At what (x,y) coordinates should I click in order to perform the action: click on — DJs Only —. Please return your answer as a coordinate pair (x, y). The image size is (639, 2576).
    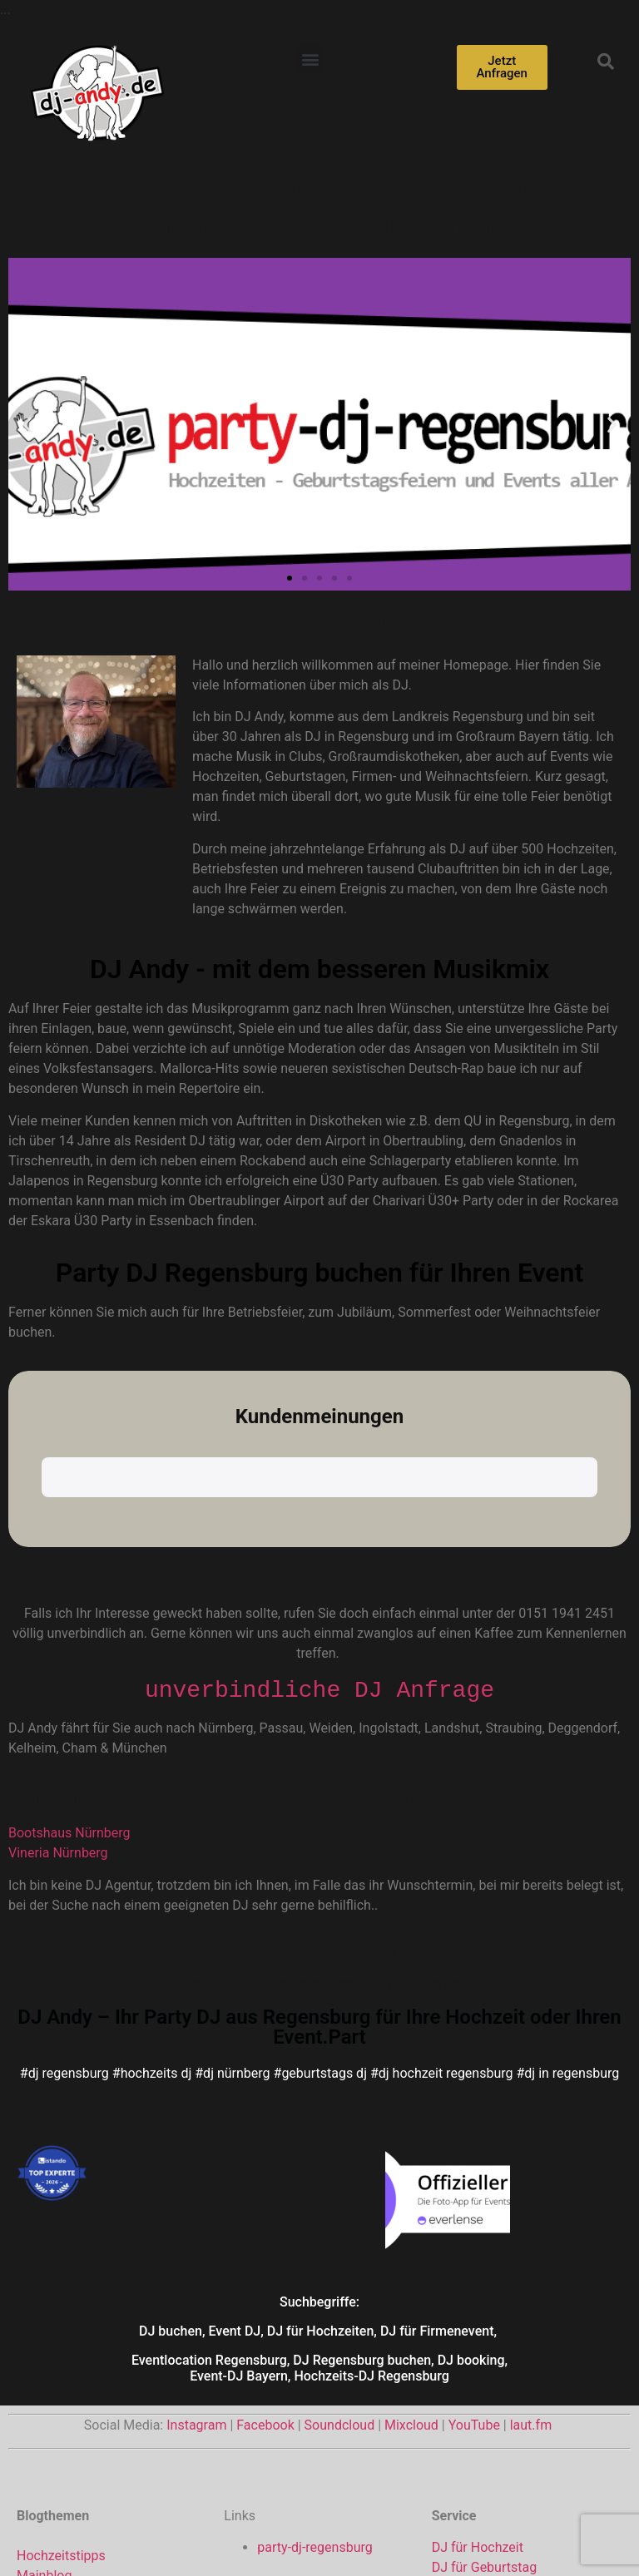
    Looking at the image, I should click on (57, 2458).